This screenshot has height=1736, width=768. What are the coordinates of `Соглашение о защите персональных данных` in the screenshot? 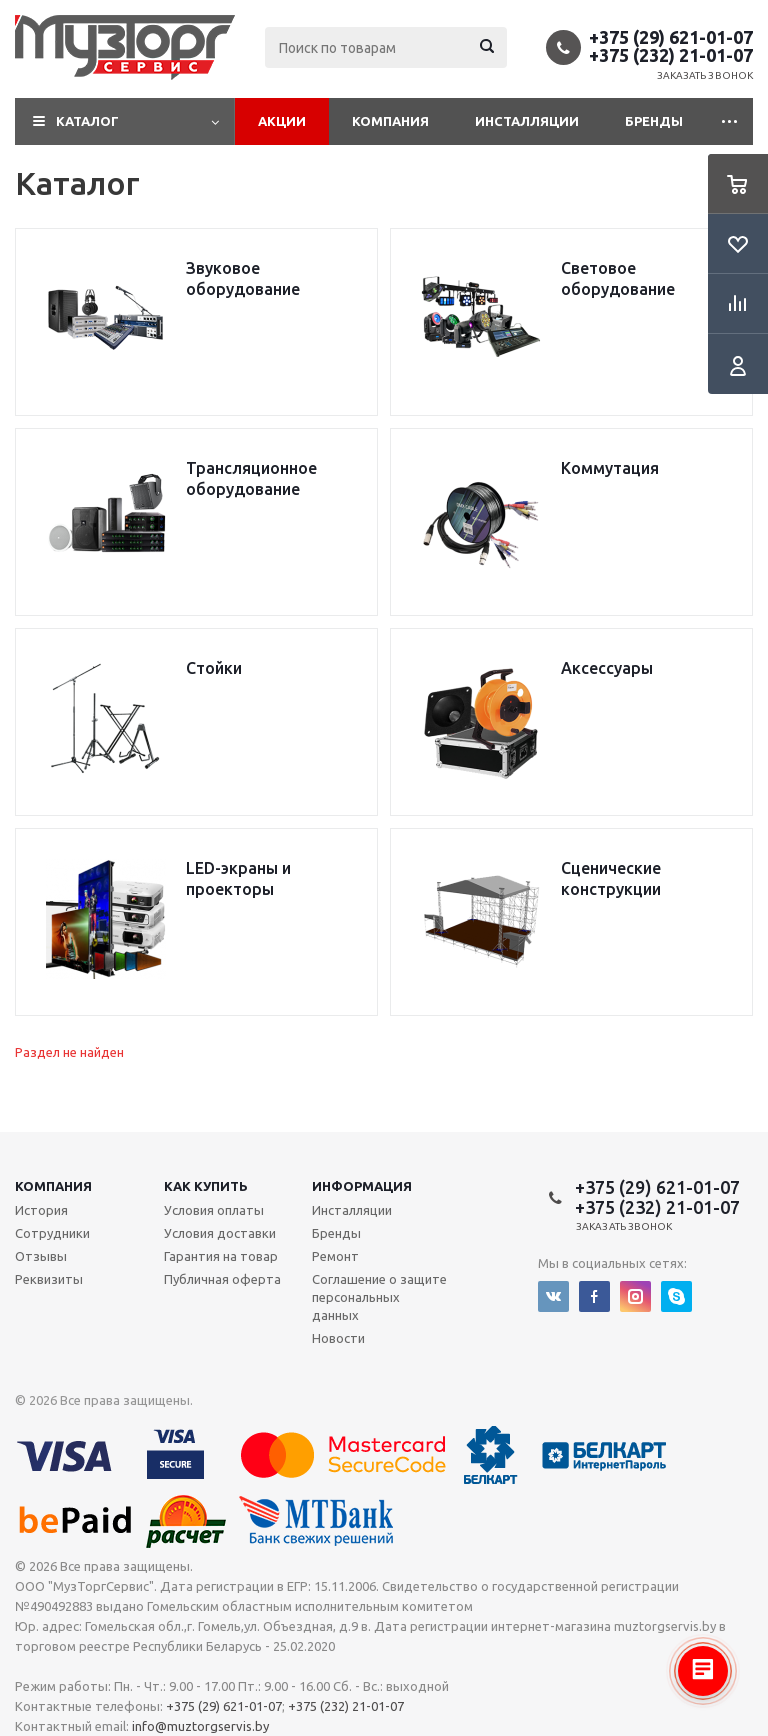 It's located at (379, 1297).